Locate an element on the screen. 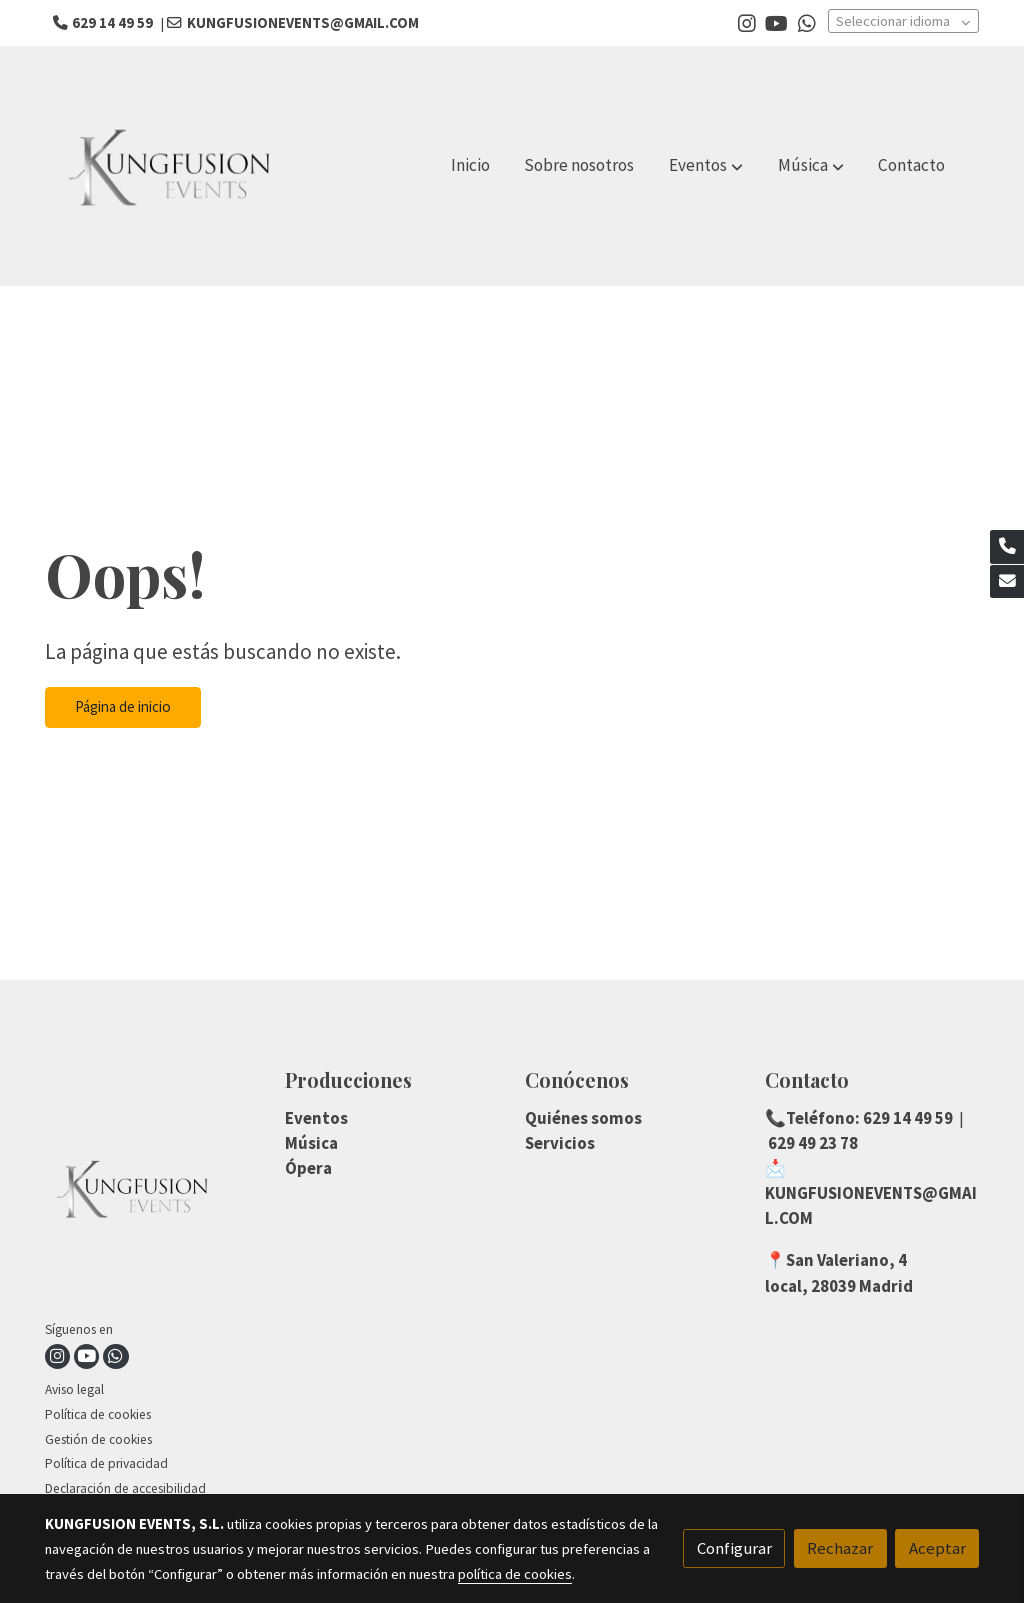  [button] is located at coordinates (706, 166).